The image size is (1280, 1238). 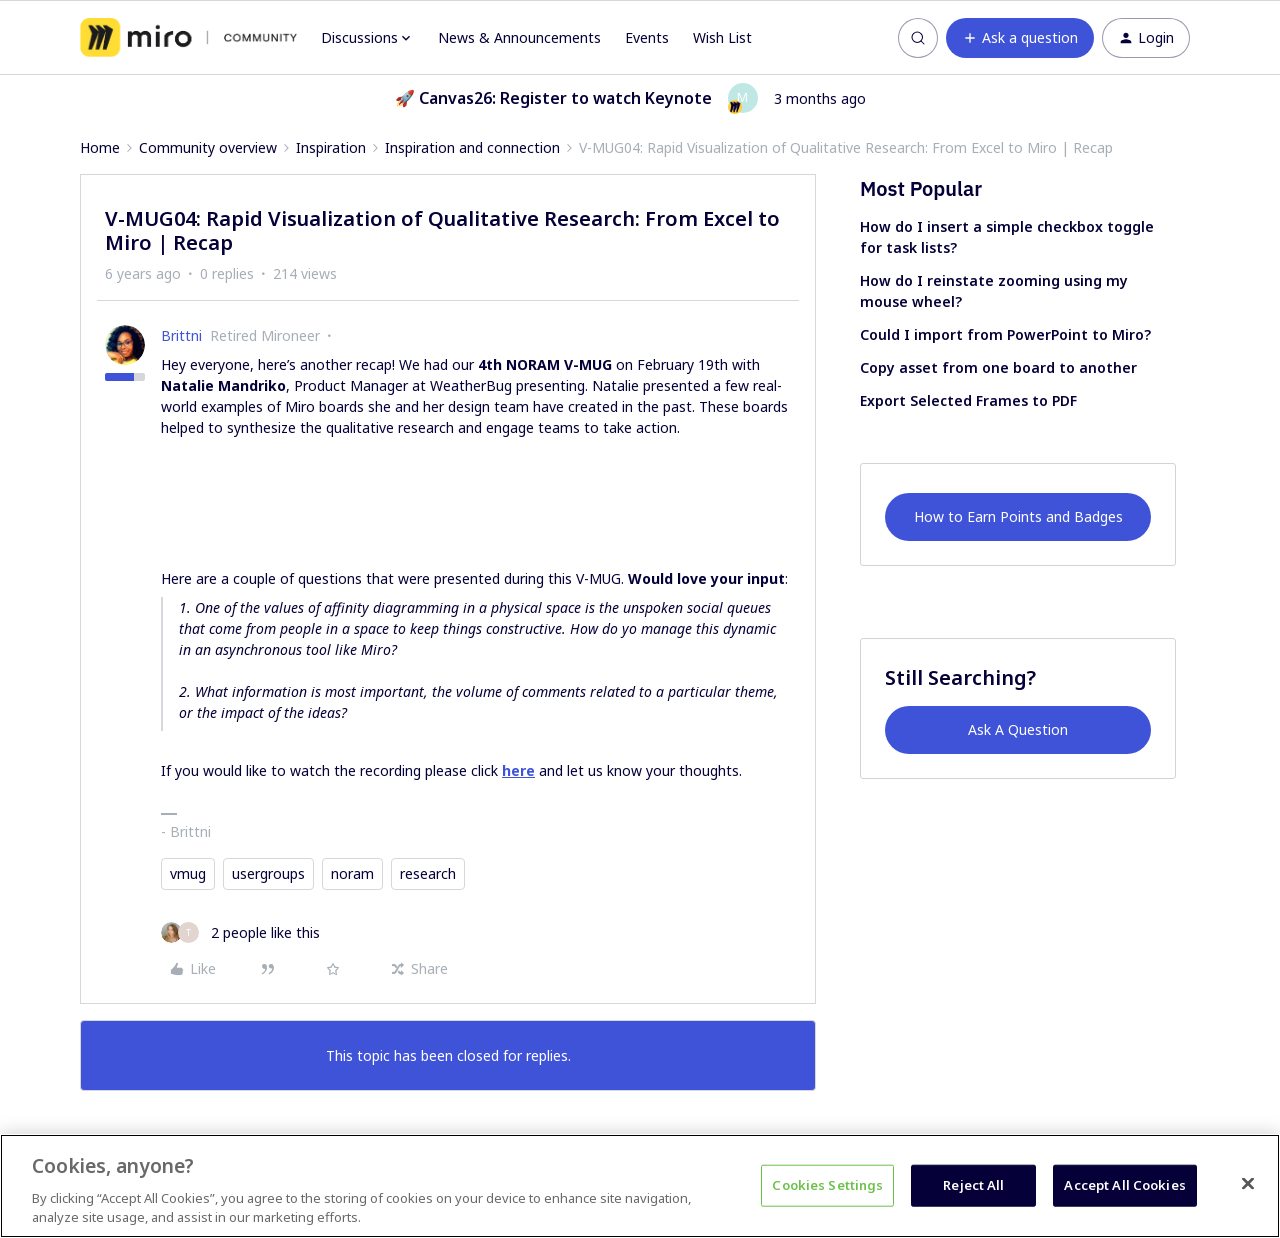 I want to click on News & Announcements, so click(x=519, y=37).